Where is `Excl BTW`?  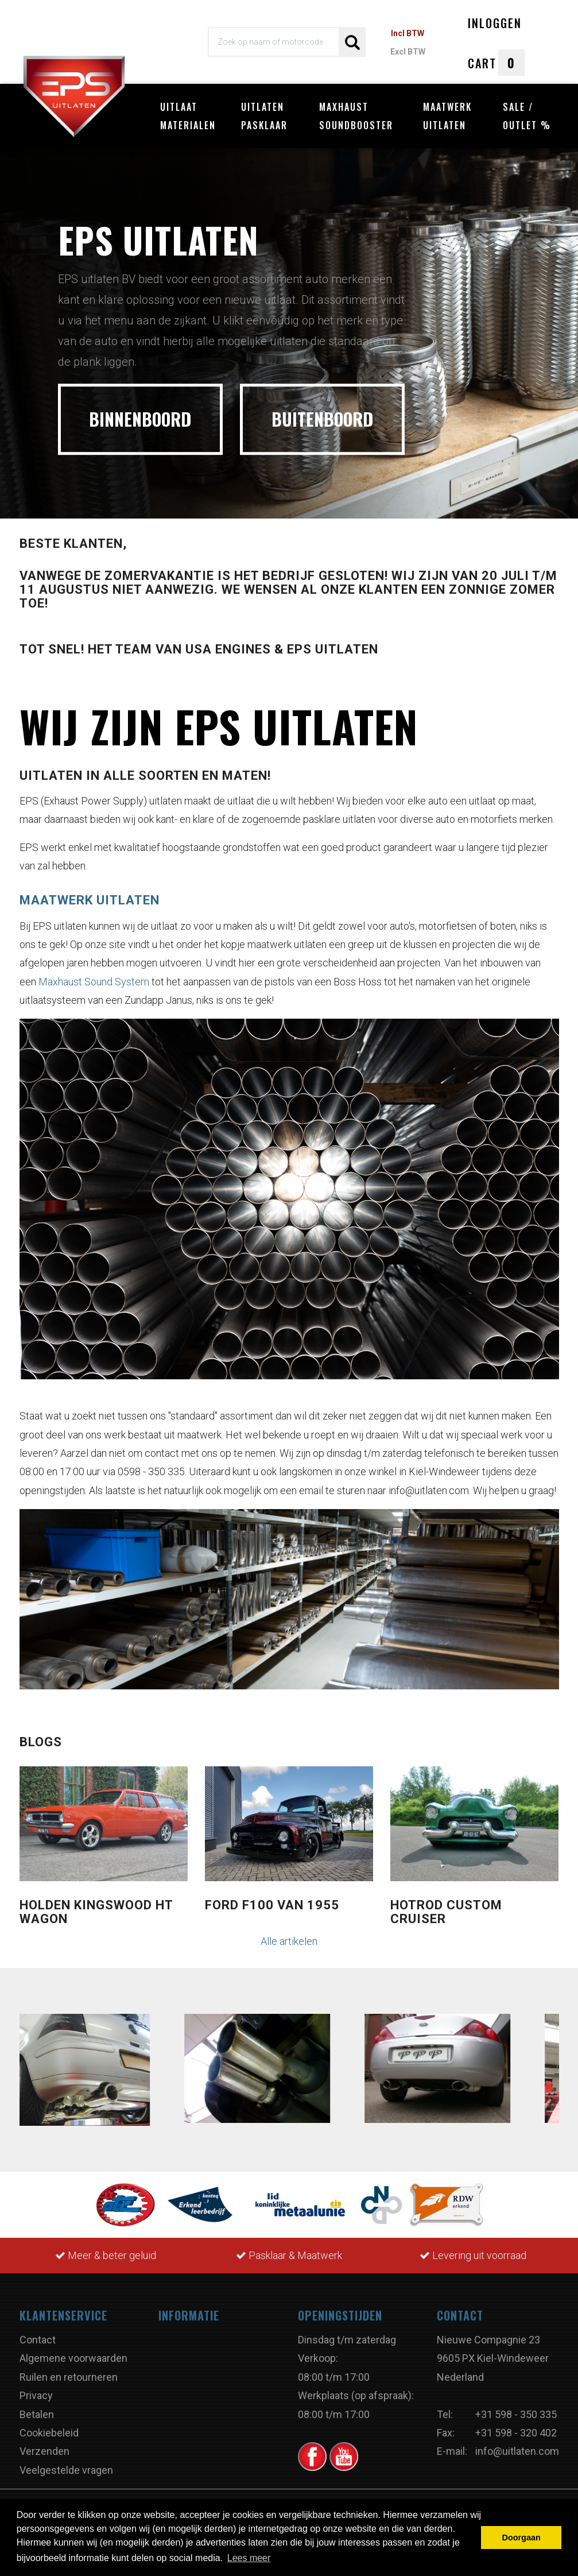 Excl BTW is located at coordinates (407, 51).